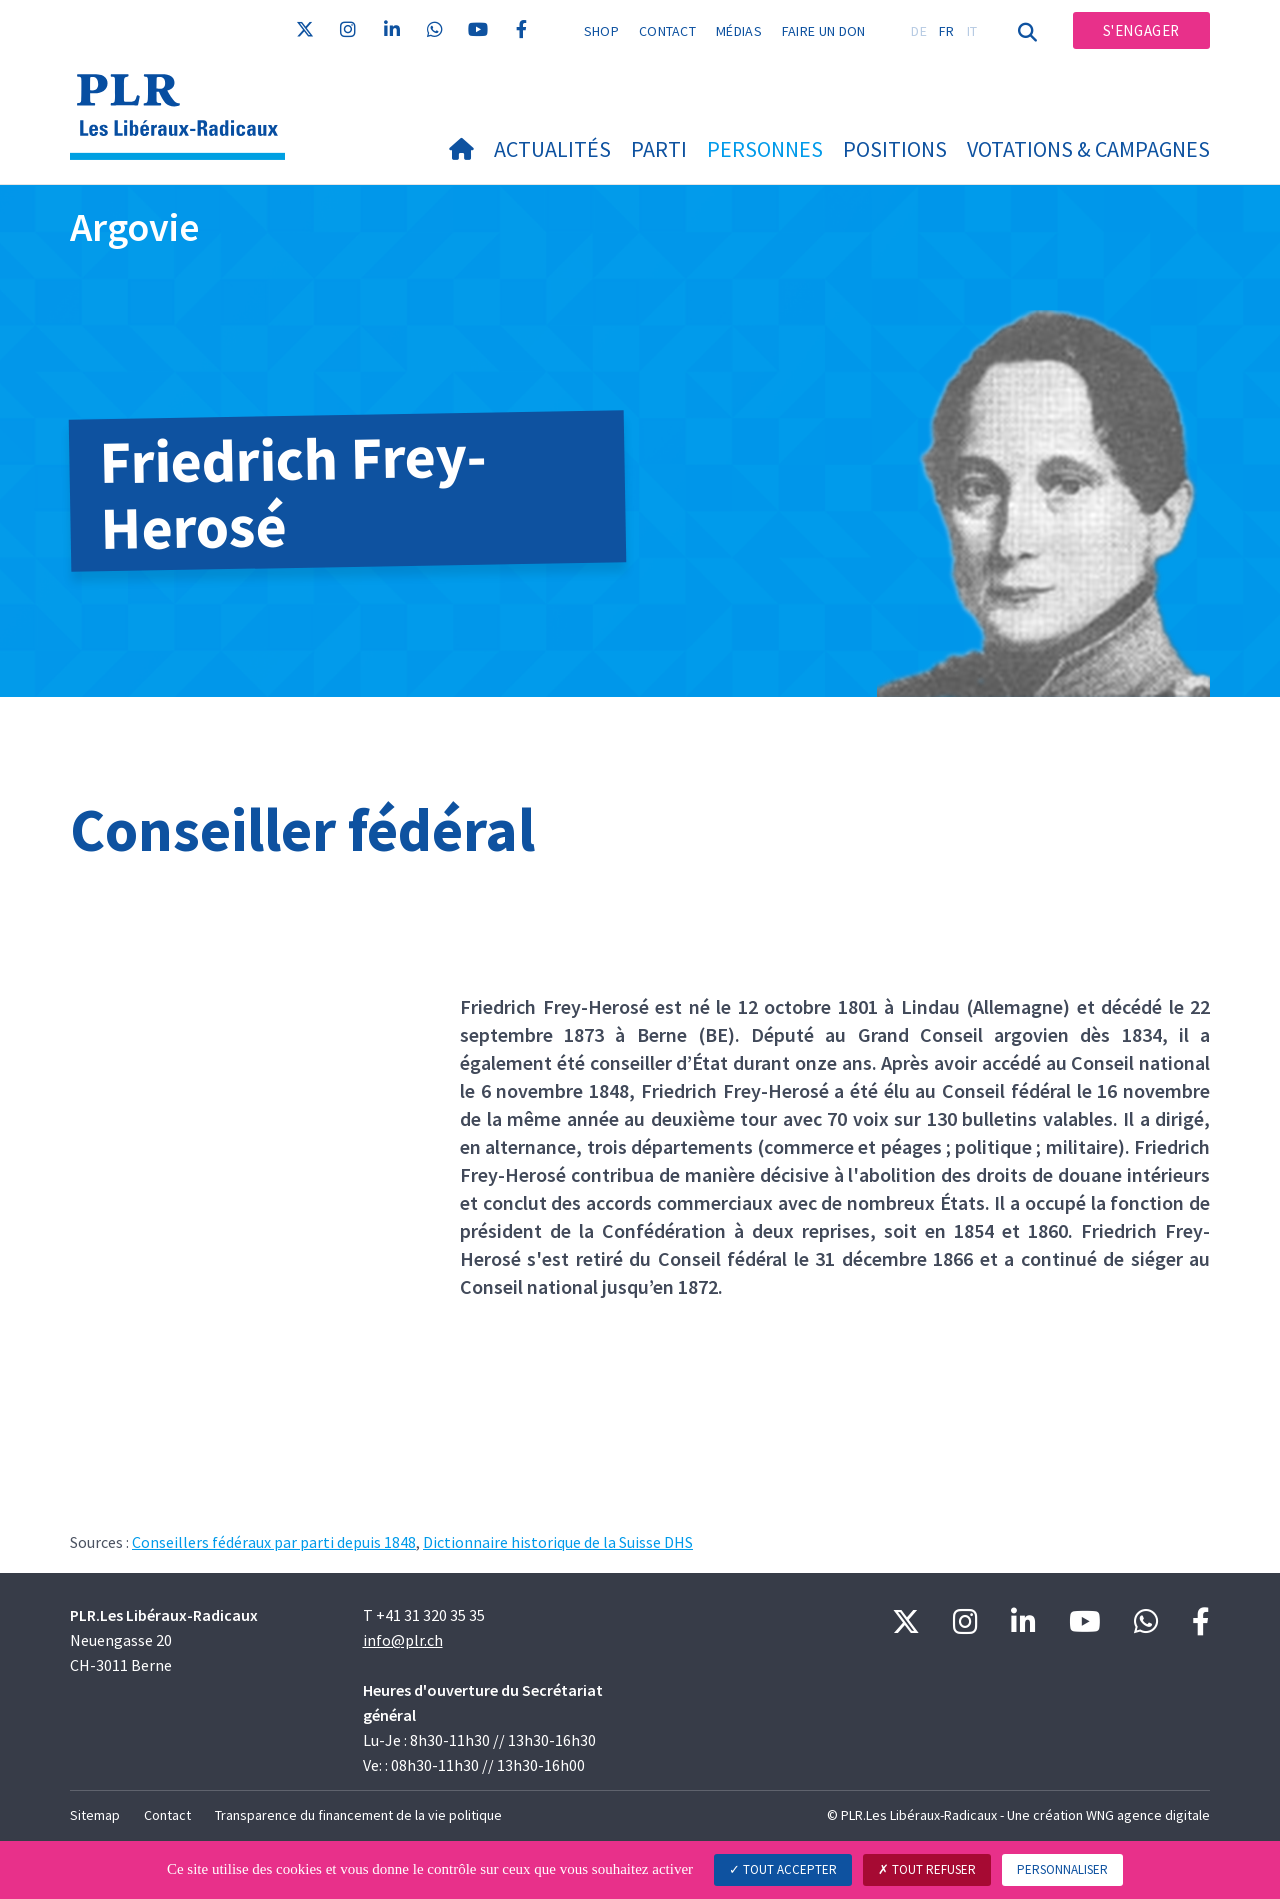 The width and height of the screenshot is (1280, 1899). Describe the element at coordinates (358, 1815) in the screenshot. I see `Transparence du financement de la vie politique` at that location.